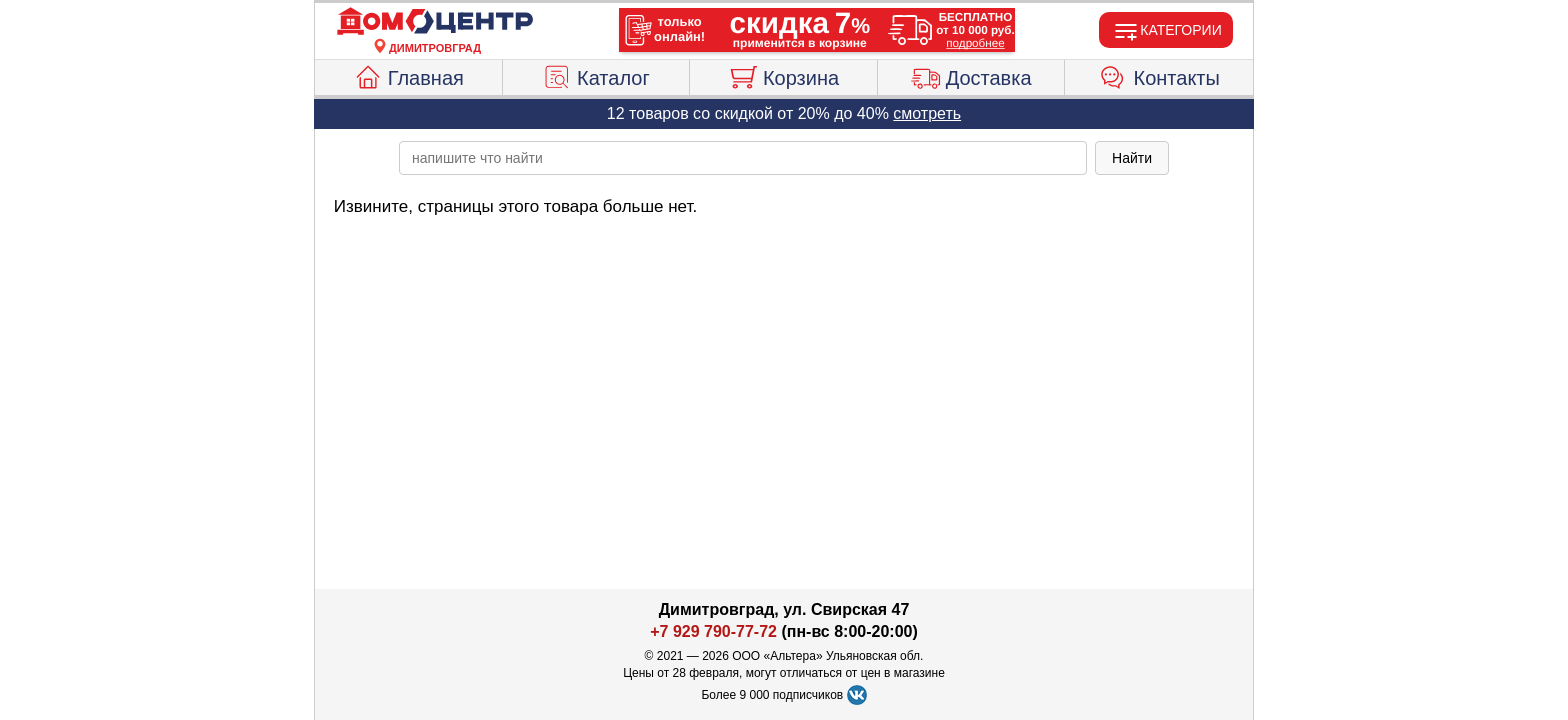  I want to click on [poisk_po_saytu], so click(743, 158).